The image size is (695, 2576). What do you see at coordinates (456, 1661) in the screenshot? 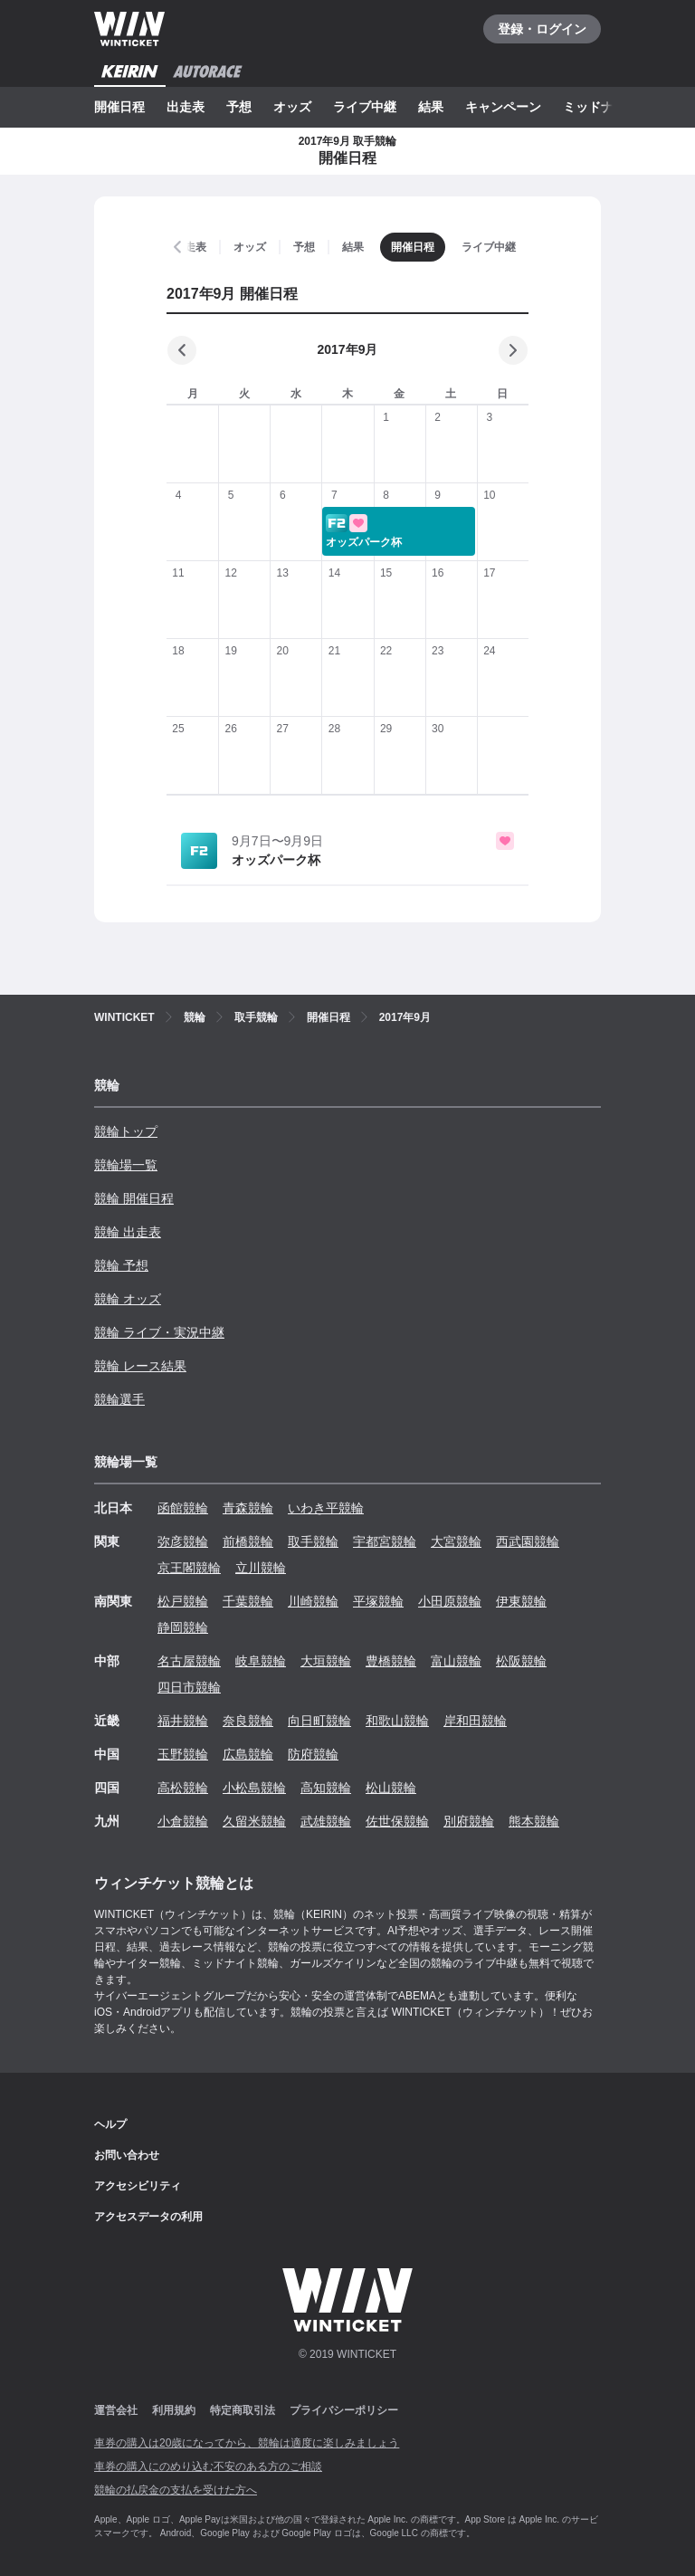
I see `富山競輪` at bounding box center [456, 1661].